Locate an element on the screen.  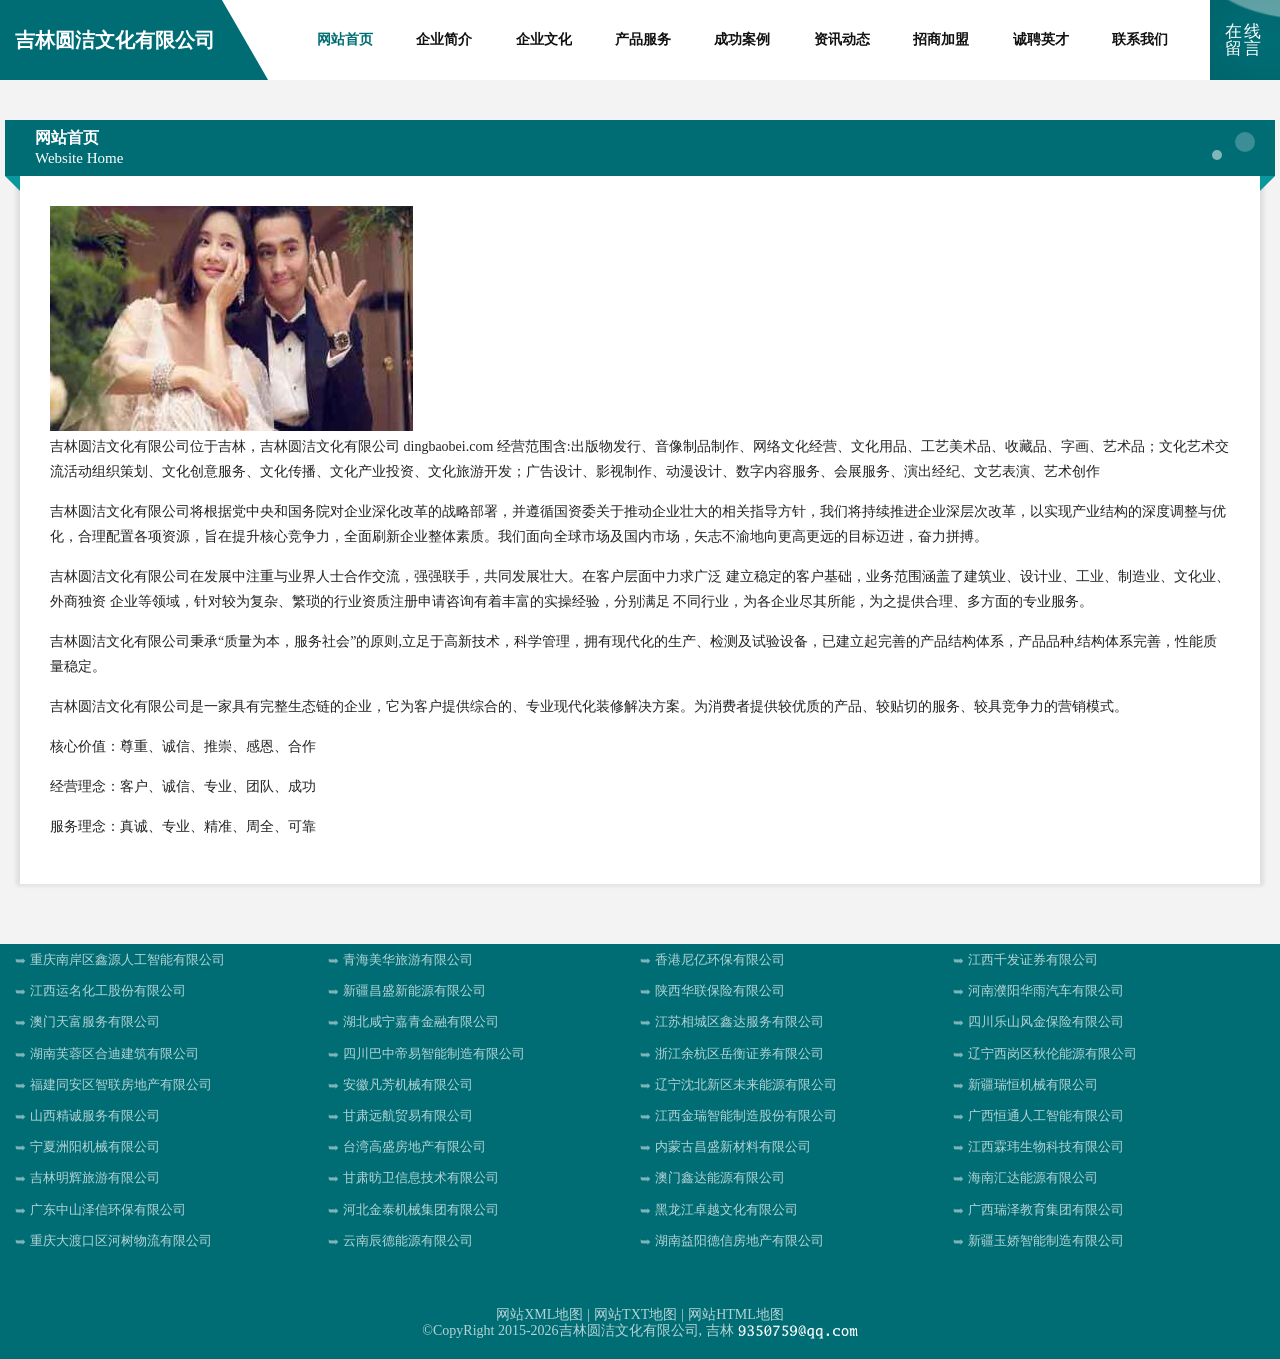
湖北咸宁嘉青金融有限公司 is located at coordinates (421, 1021).